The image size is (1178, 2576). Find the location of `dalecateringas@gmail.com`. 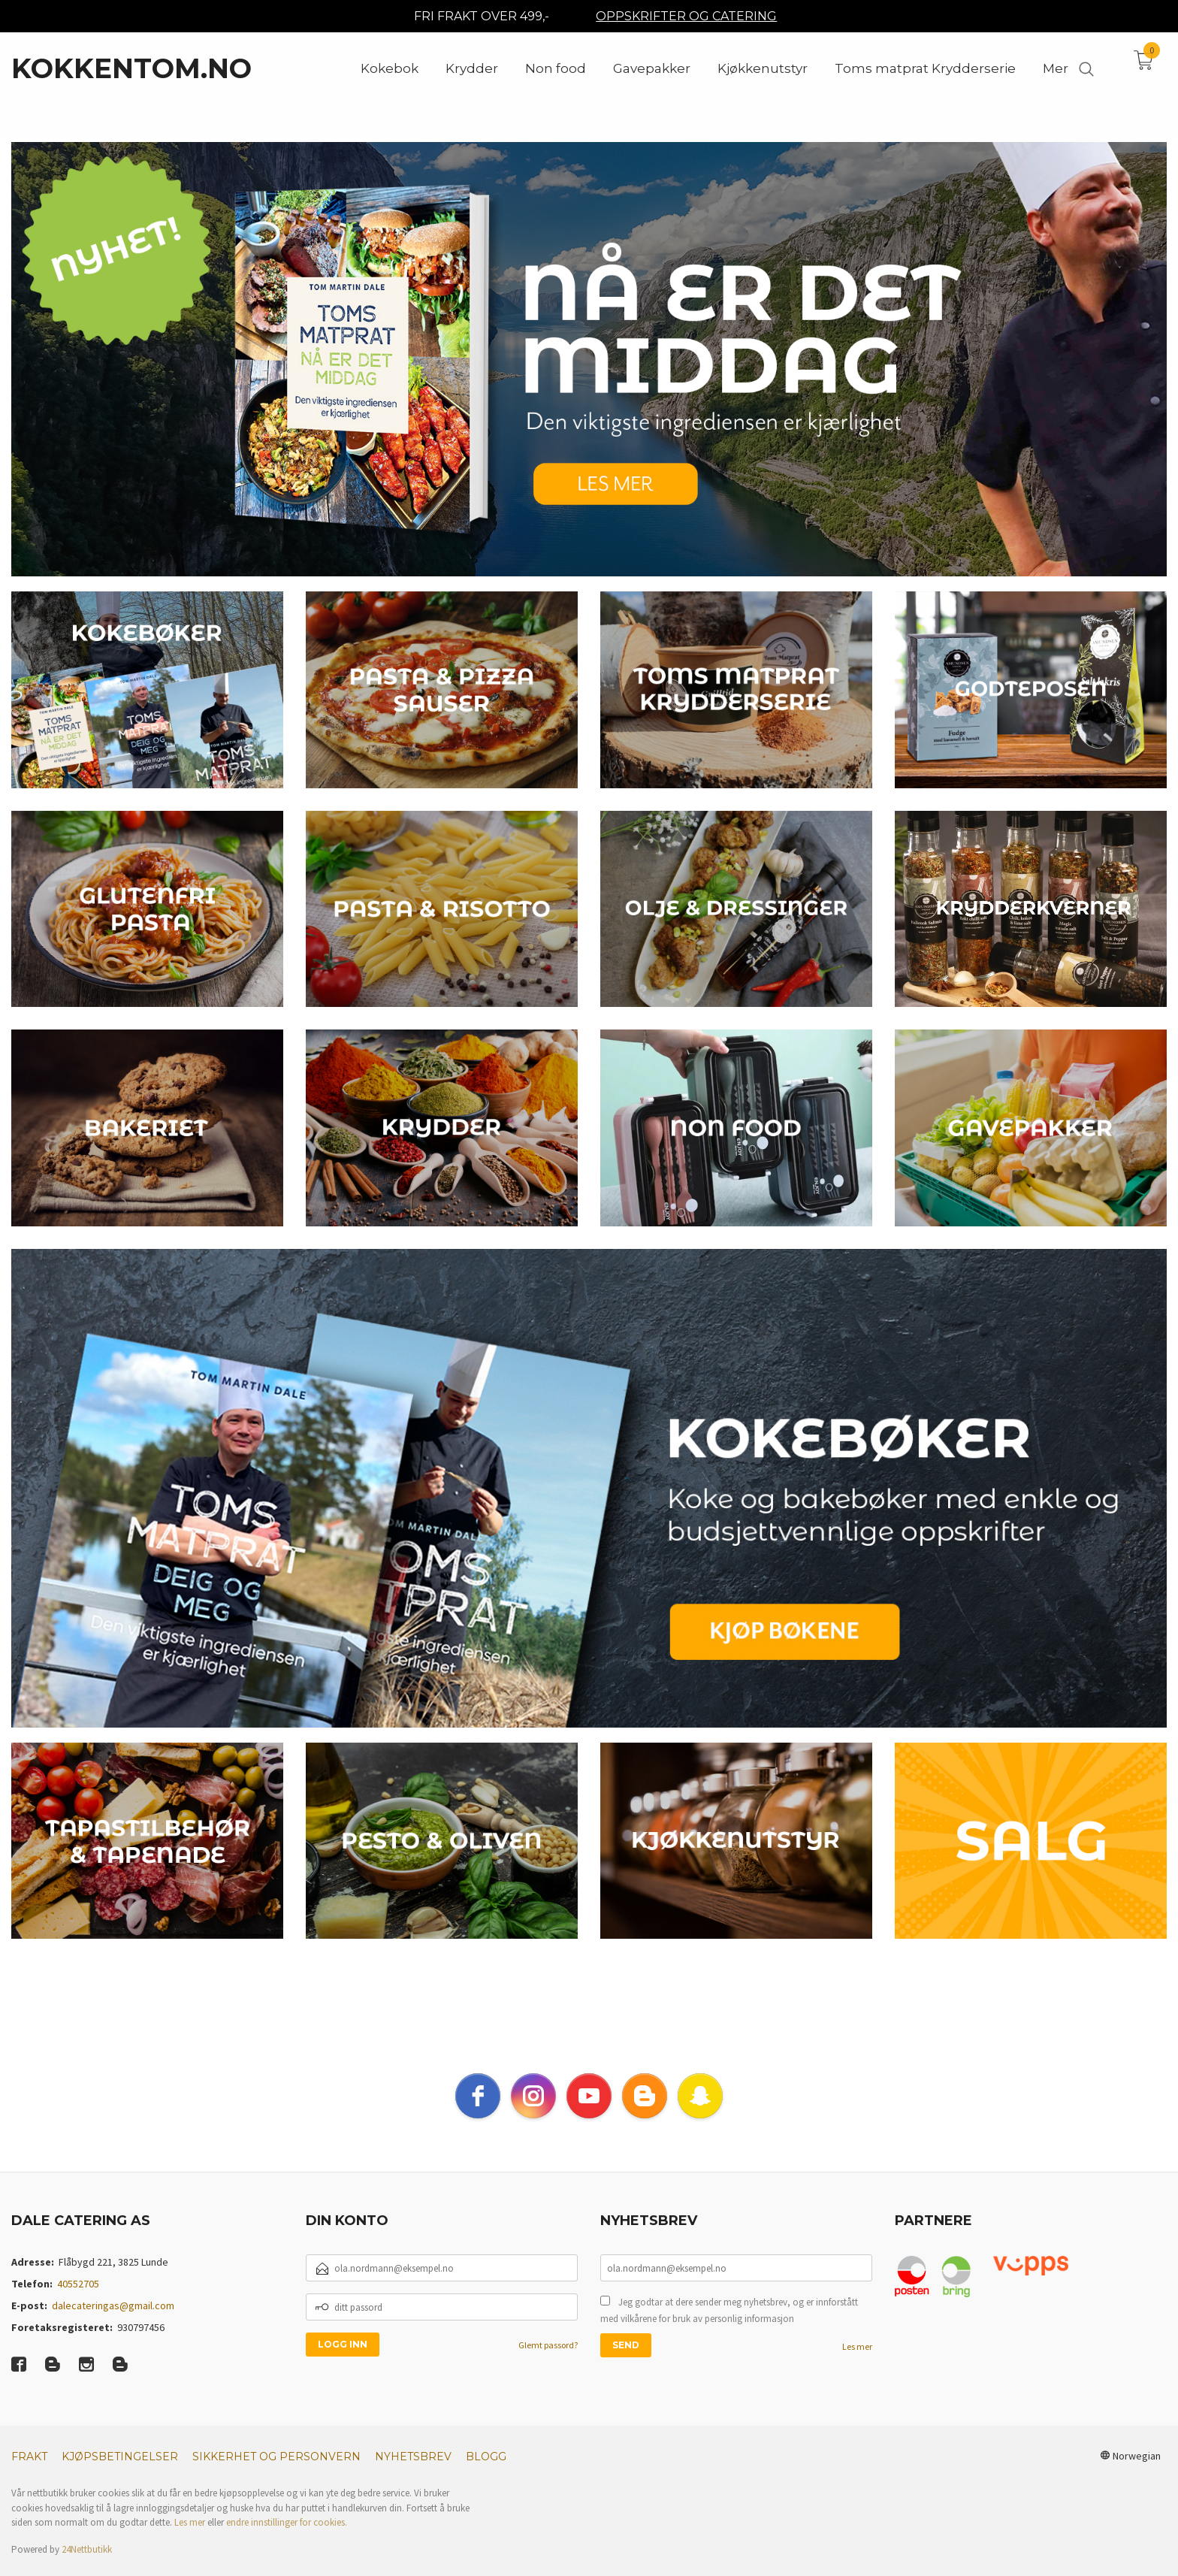

dalecateringas@gmail.com is located at coordinates (113, 2323).